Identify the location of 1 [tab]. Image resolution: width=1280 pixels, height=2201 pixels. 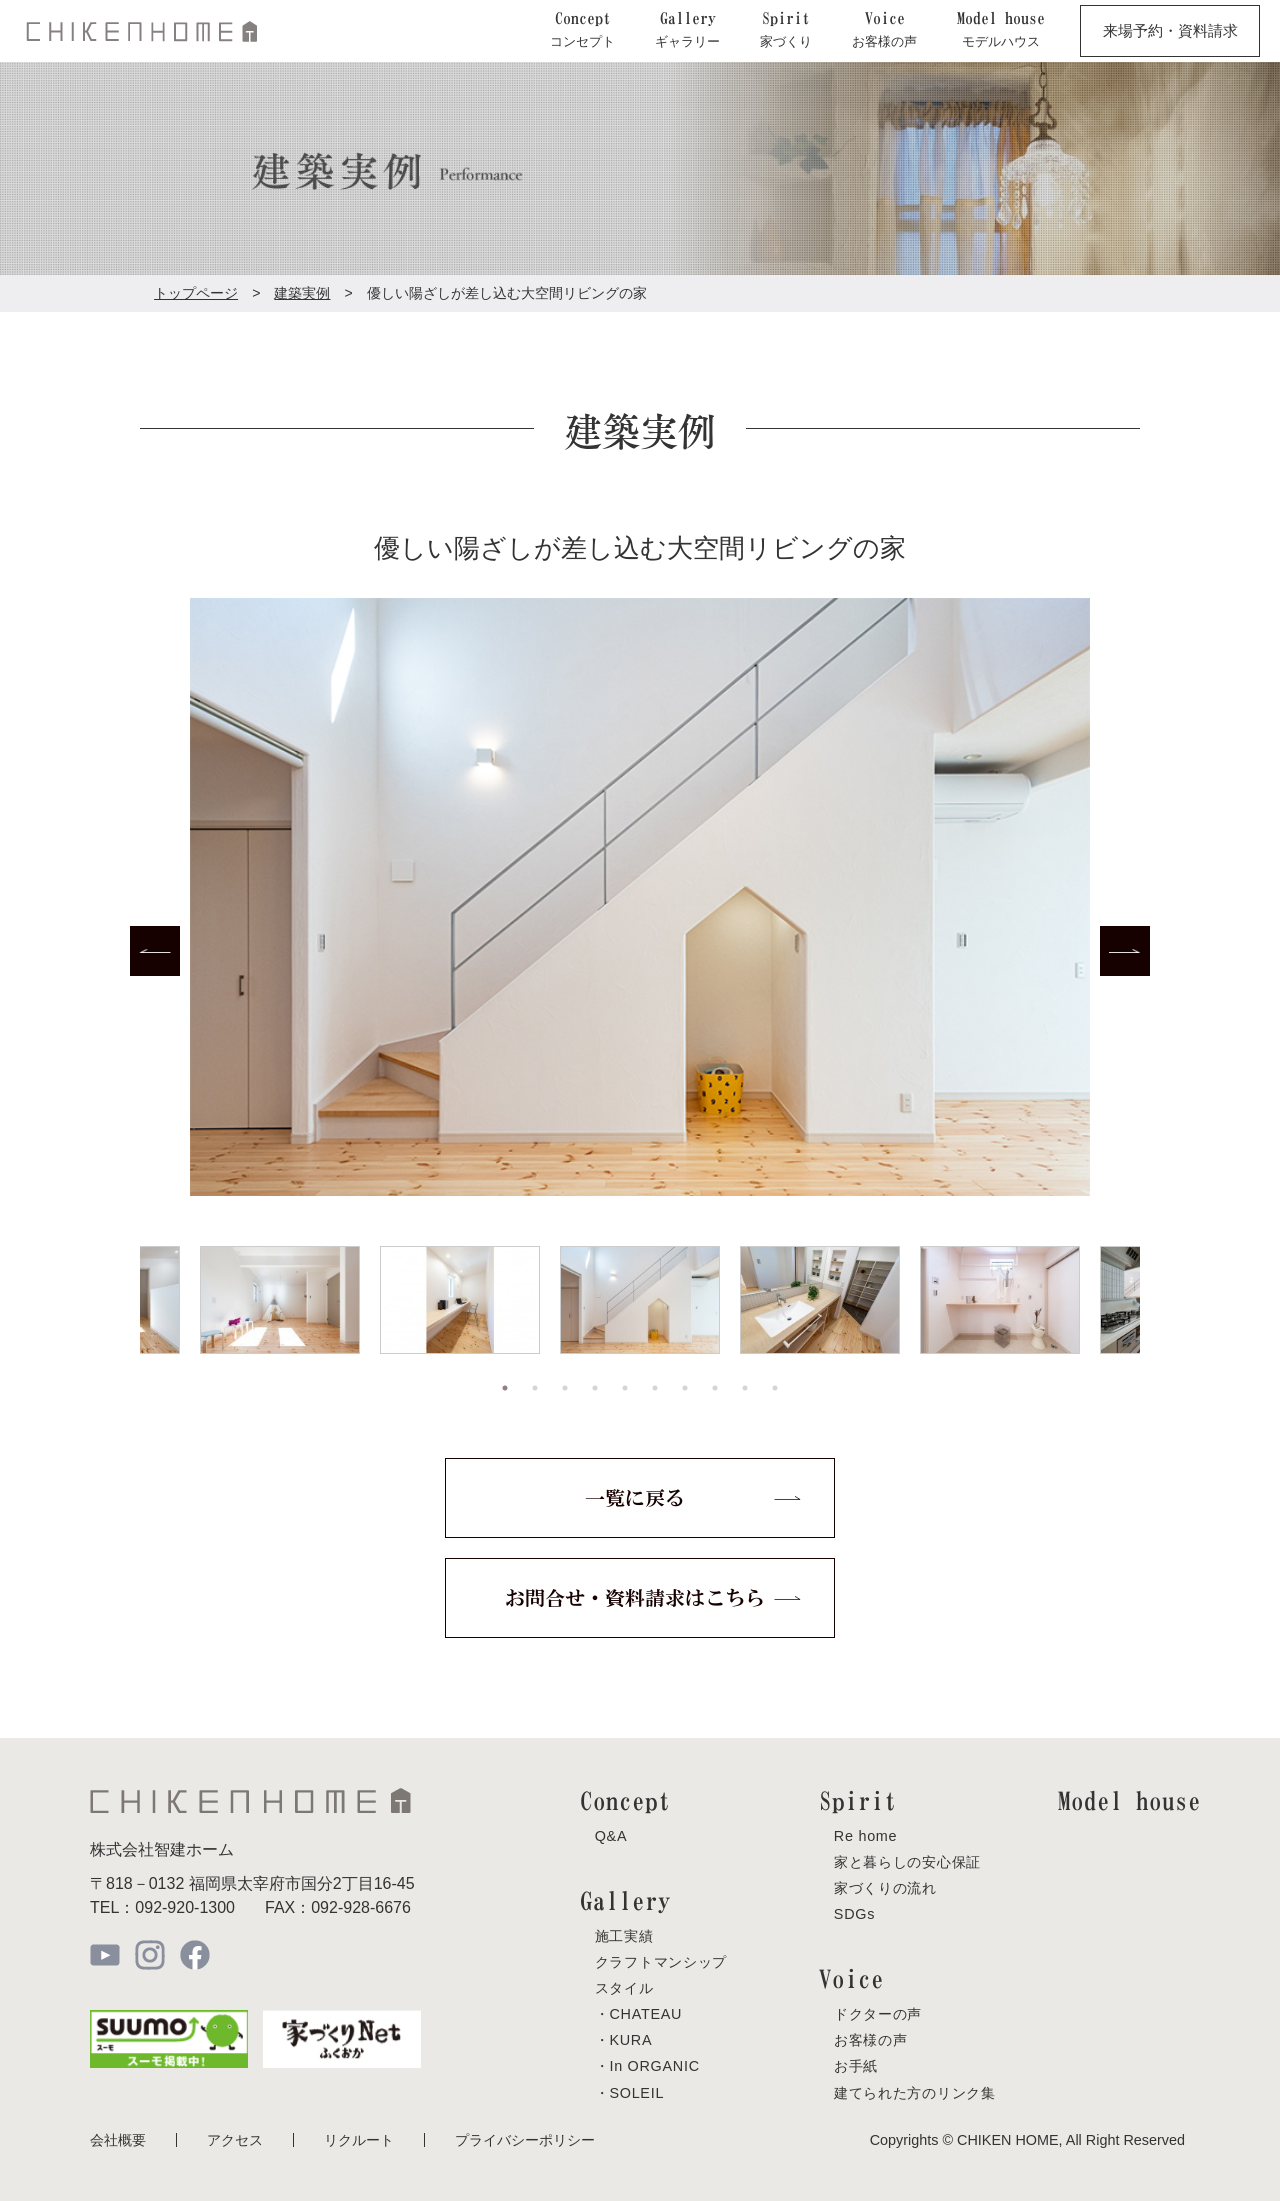
(505, 1388).